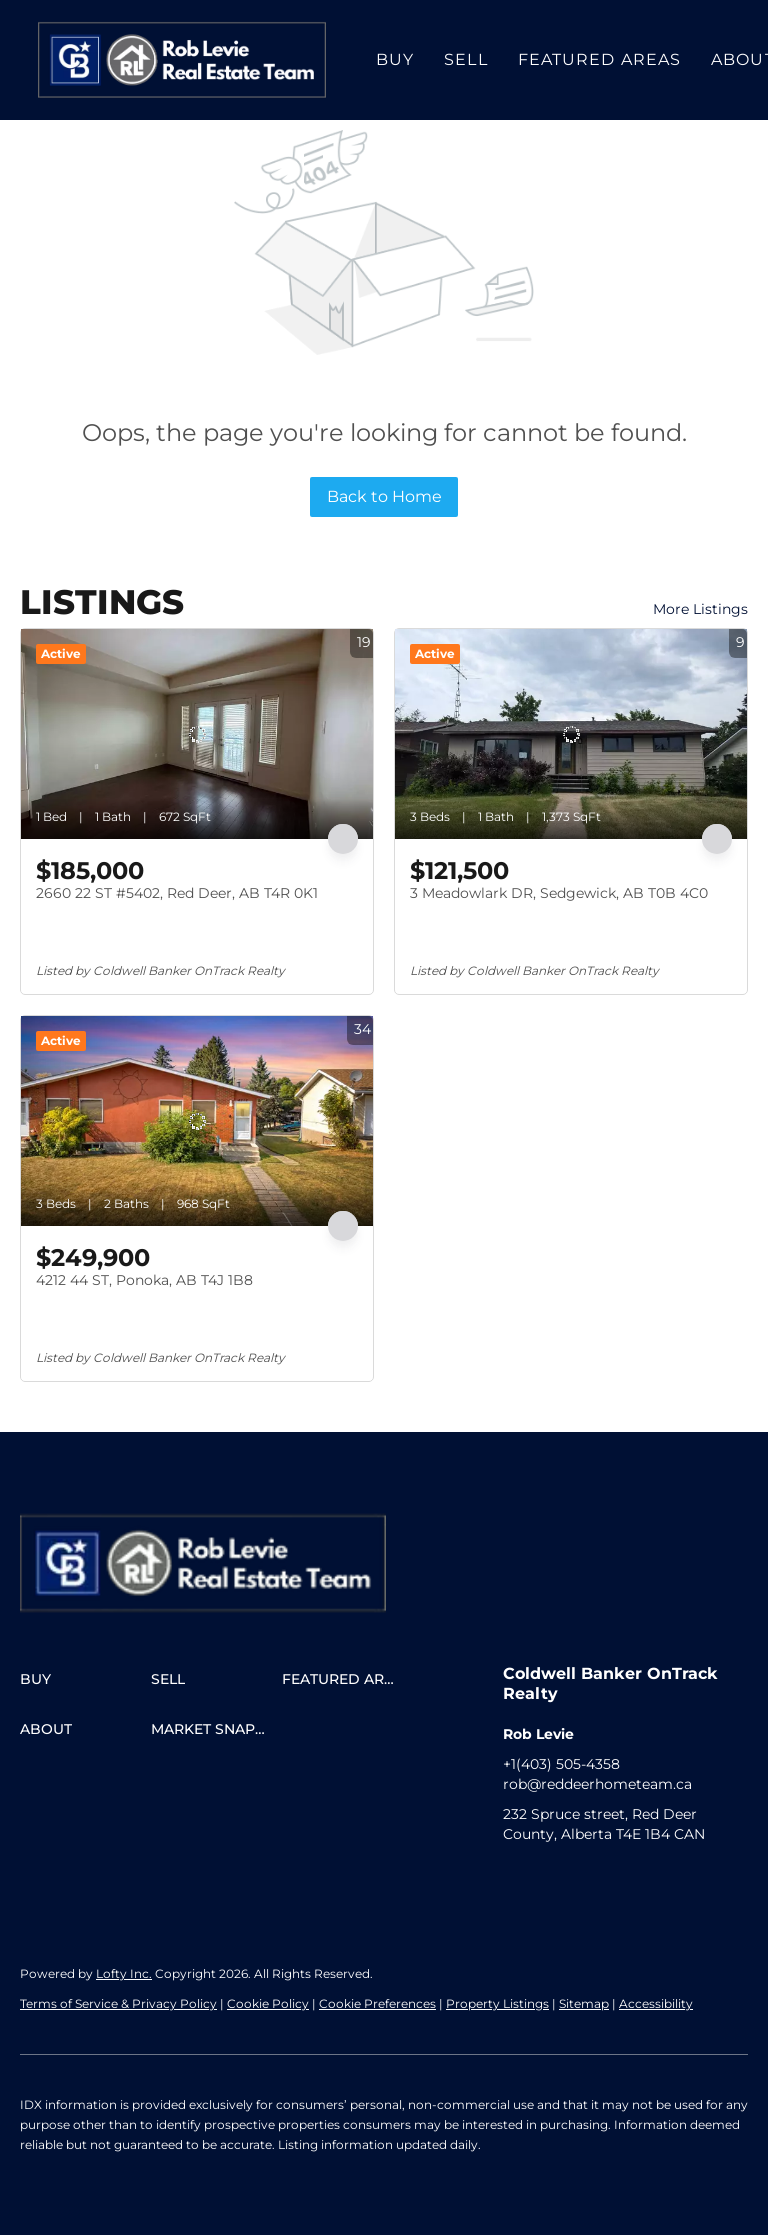  I want to click on 4212 44 ST, Ponoka, AB T4J 1B8, so click(144, 1280).